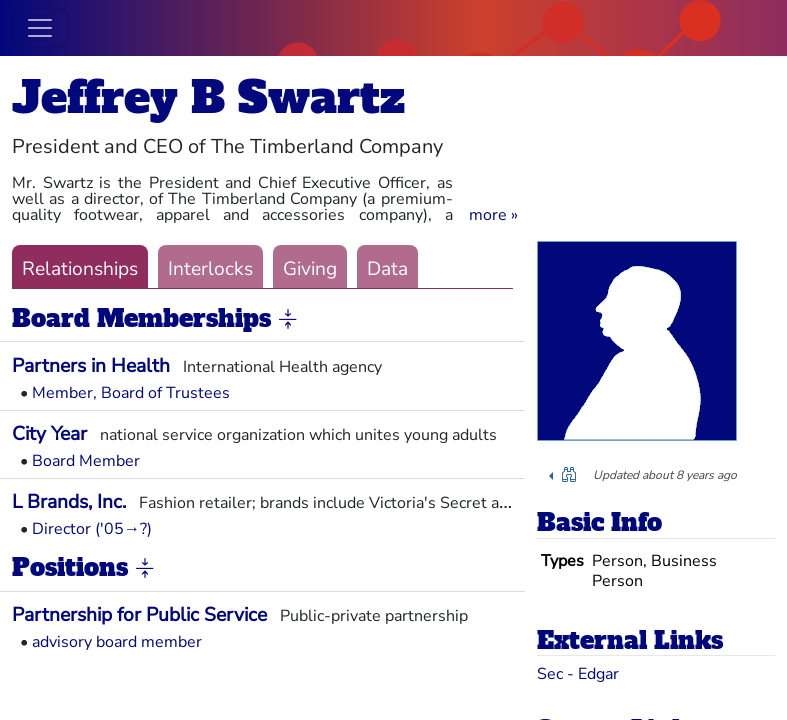 The width and height of the screenshot is (787, 720). Describe the element at coordinates (86, 461) in the screenshot. I see `Board Member` at that location.